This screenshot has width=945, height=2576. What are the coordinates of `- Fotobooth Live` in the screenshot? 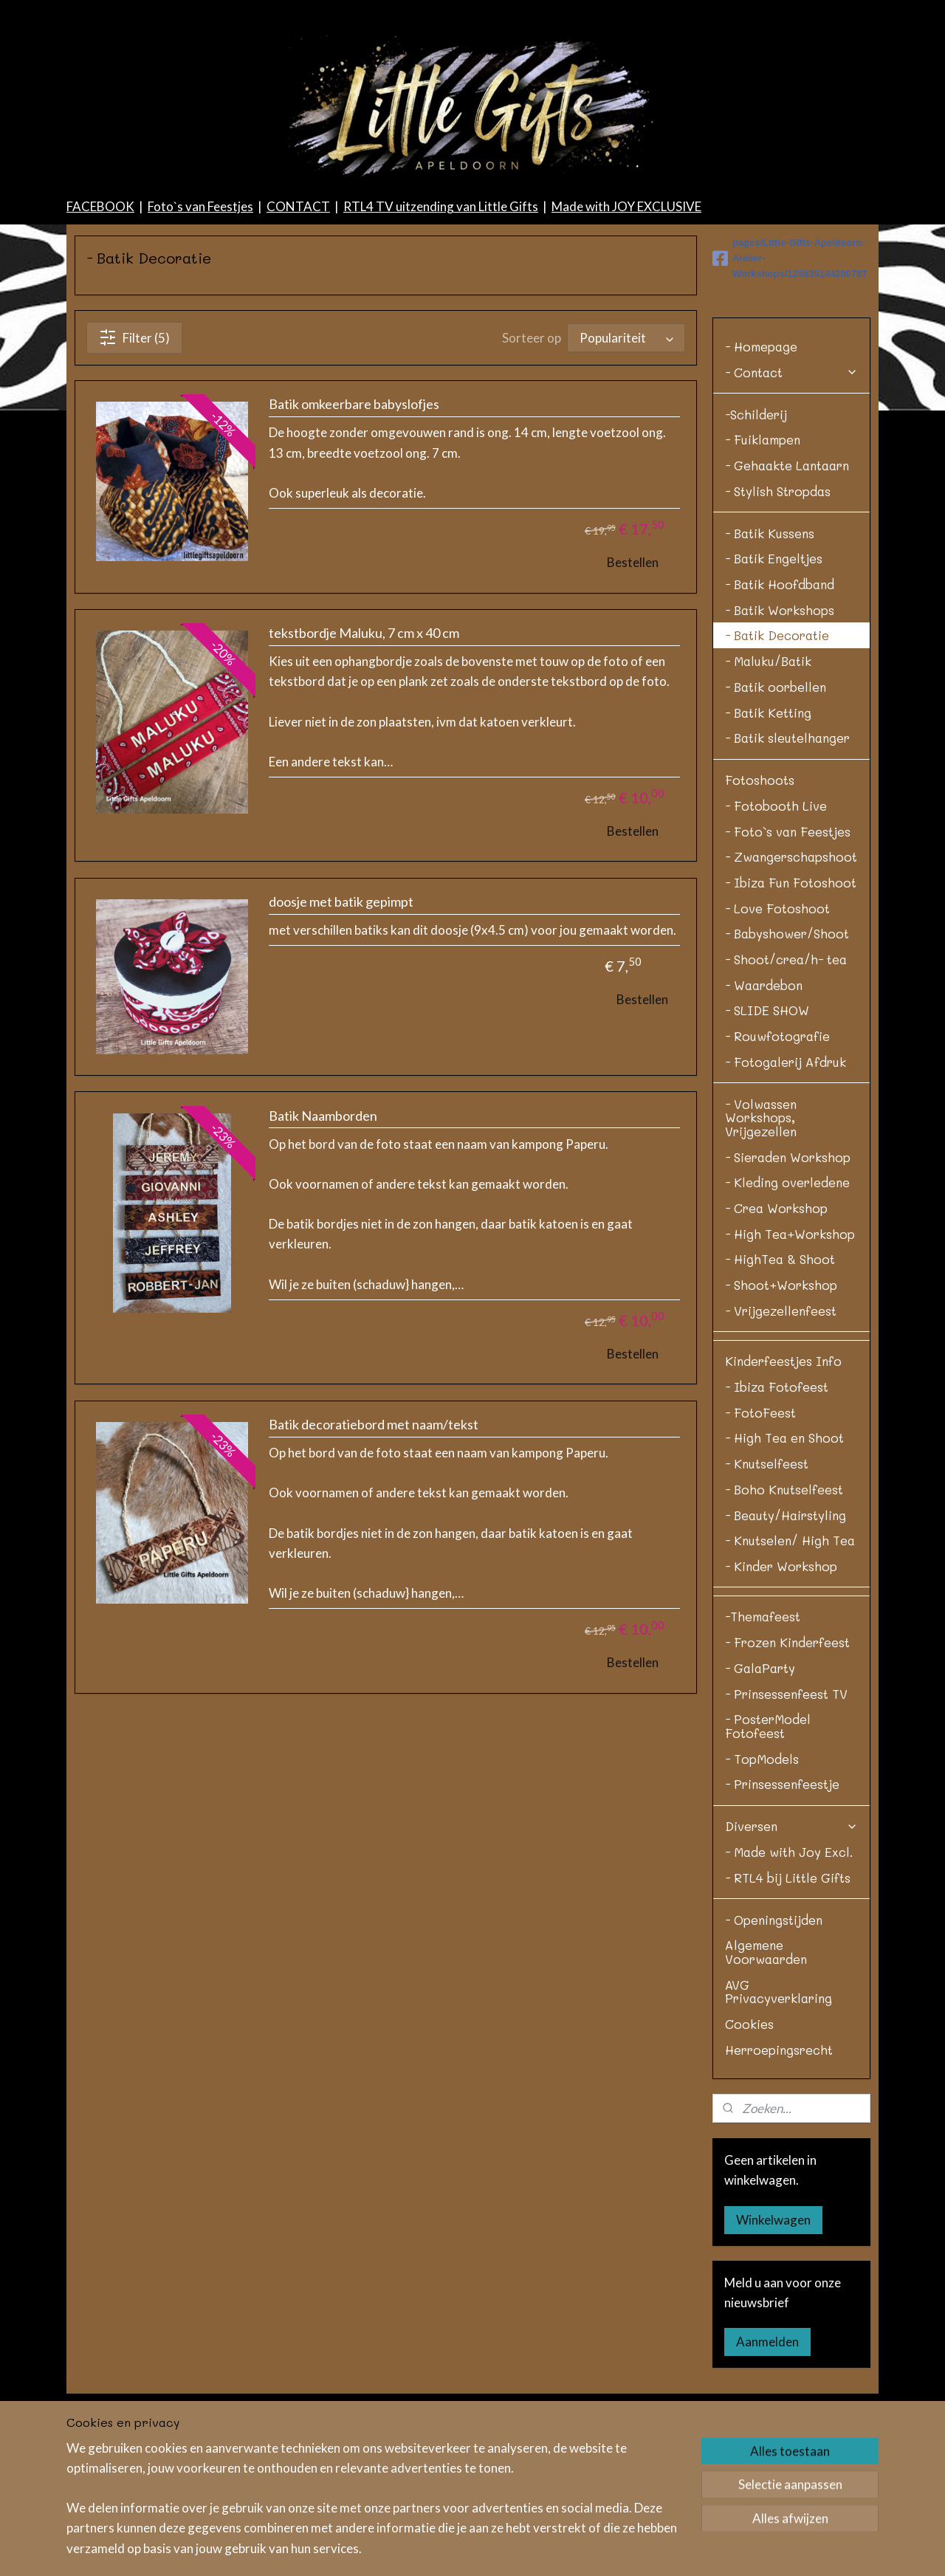 It's located at (776, 949).